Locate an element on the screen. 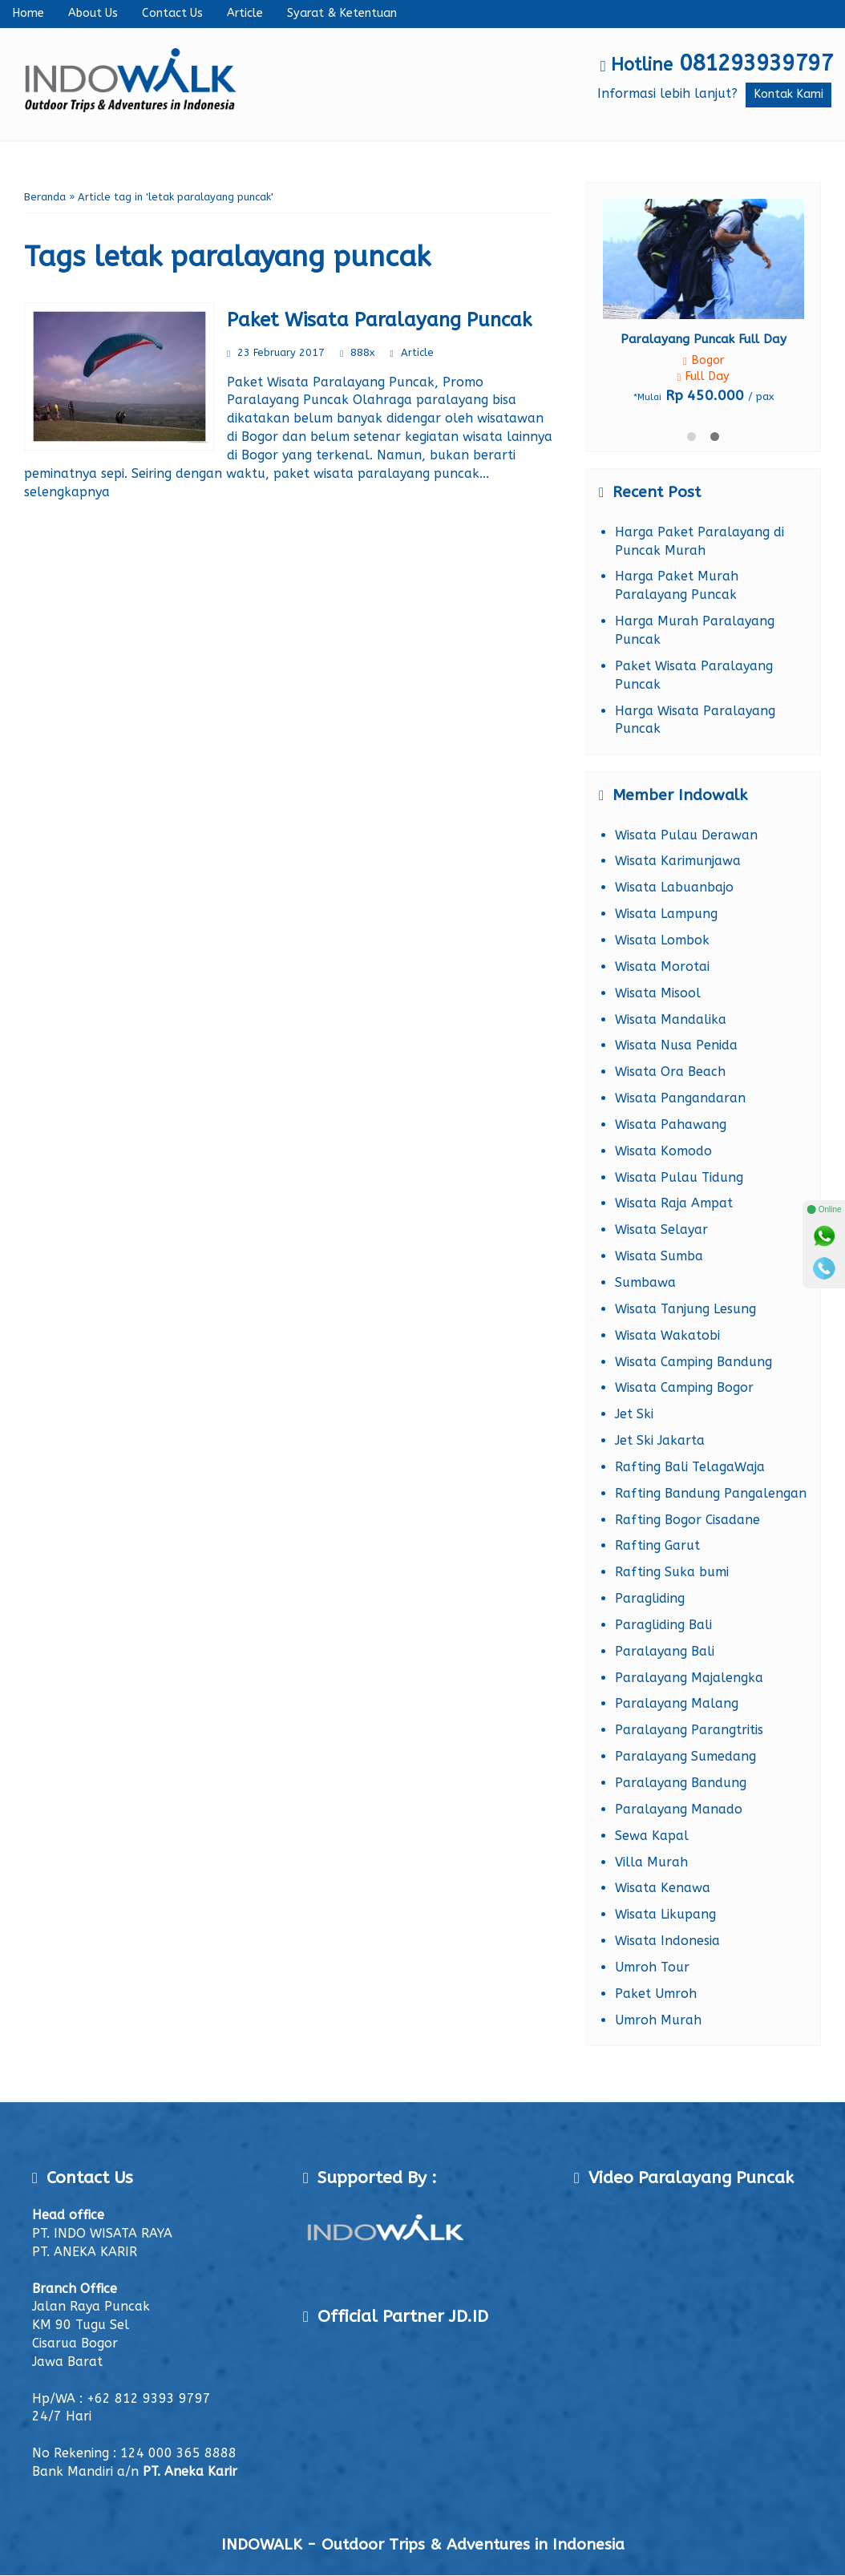  Wisata Raja Ampat is located at coordinates (674, 1203).